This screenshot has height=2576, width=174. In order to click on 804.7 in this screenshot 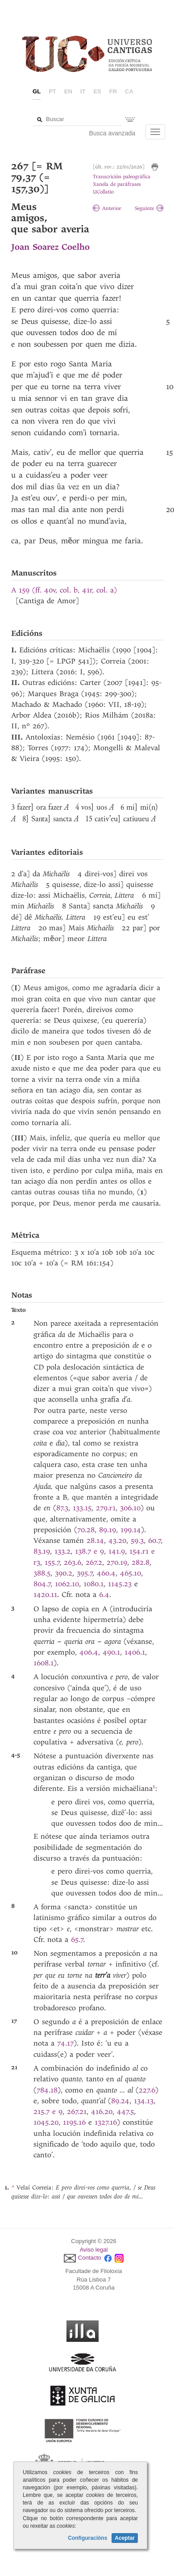, I will do `click(42, 1584)`.